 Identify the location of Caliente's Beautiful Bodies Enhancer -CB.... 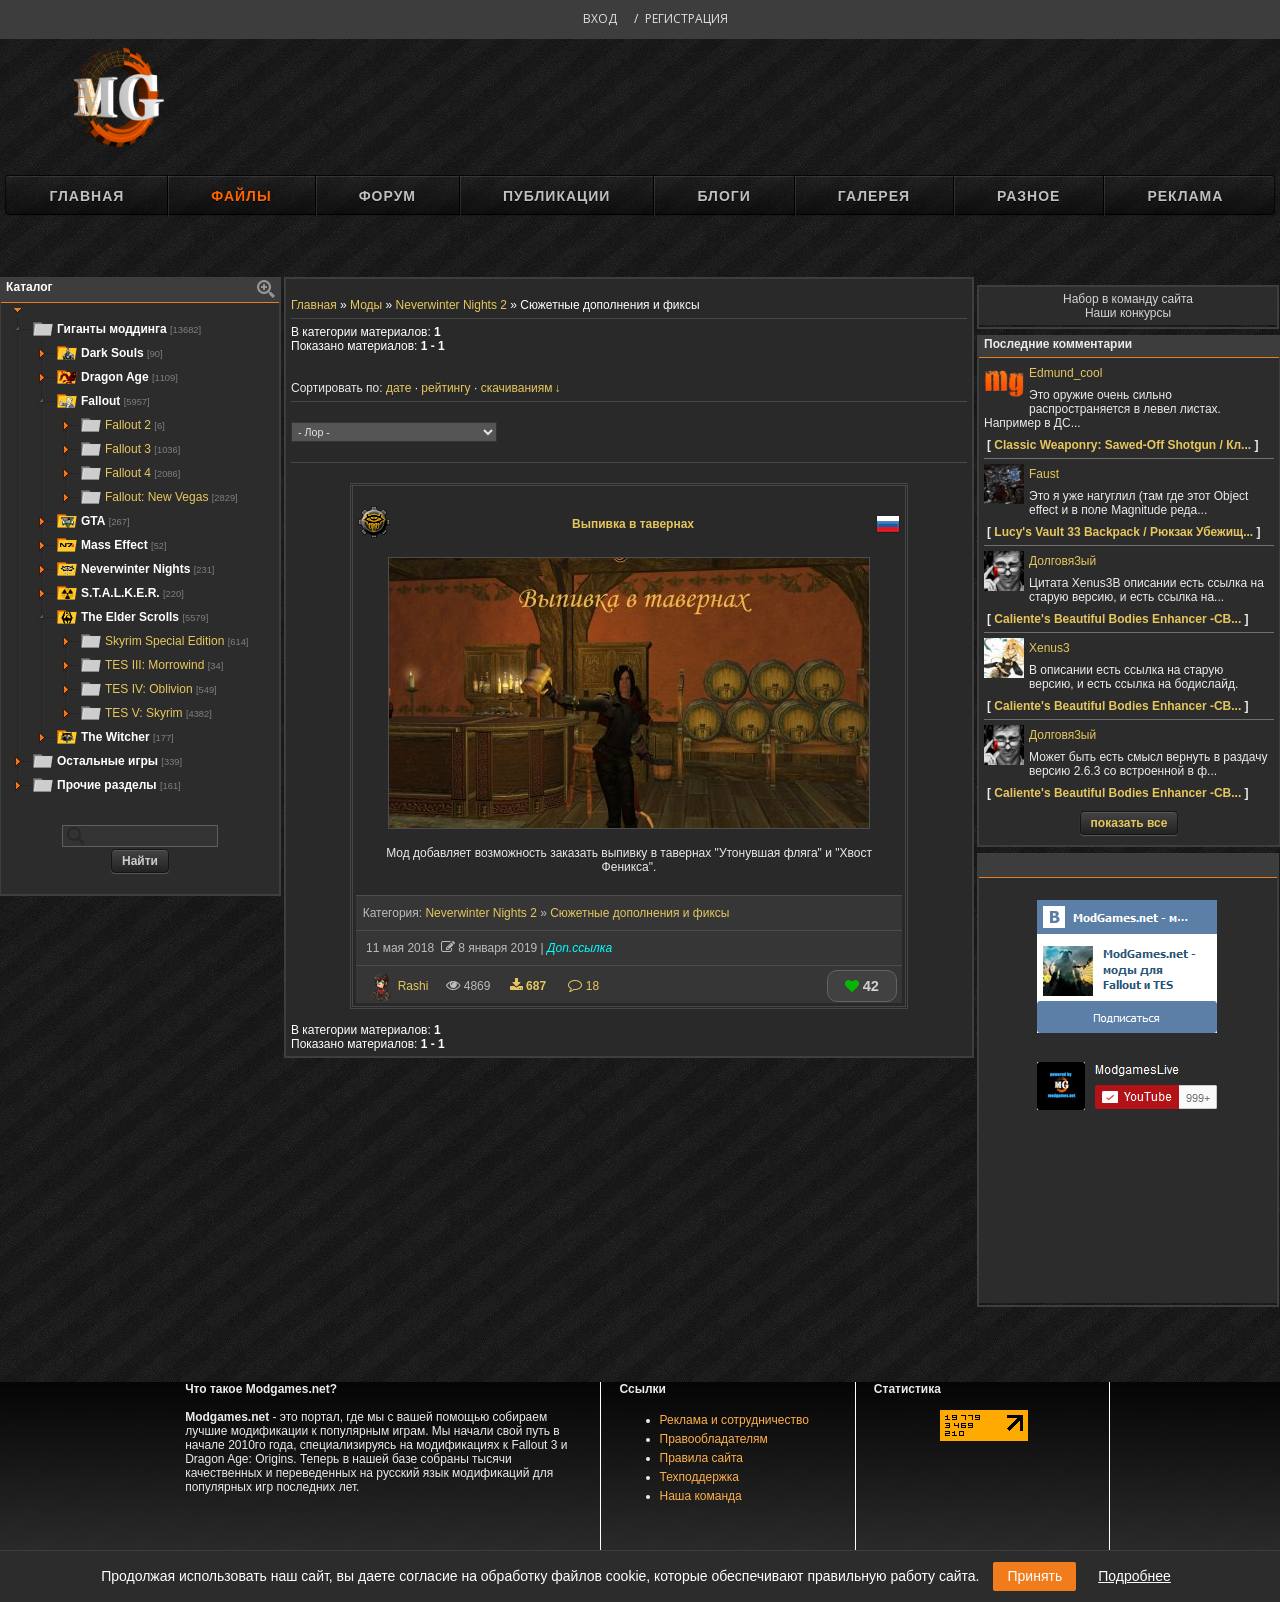
(1117, 619).